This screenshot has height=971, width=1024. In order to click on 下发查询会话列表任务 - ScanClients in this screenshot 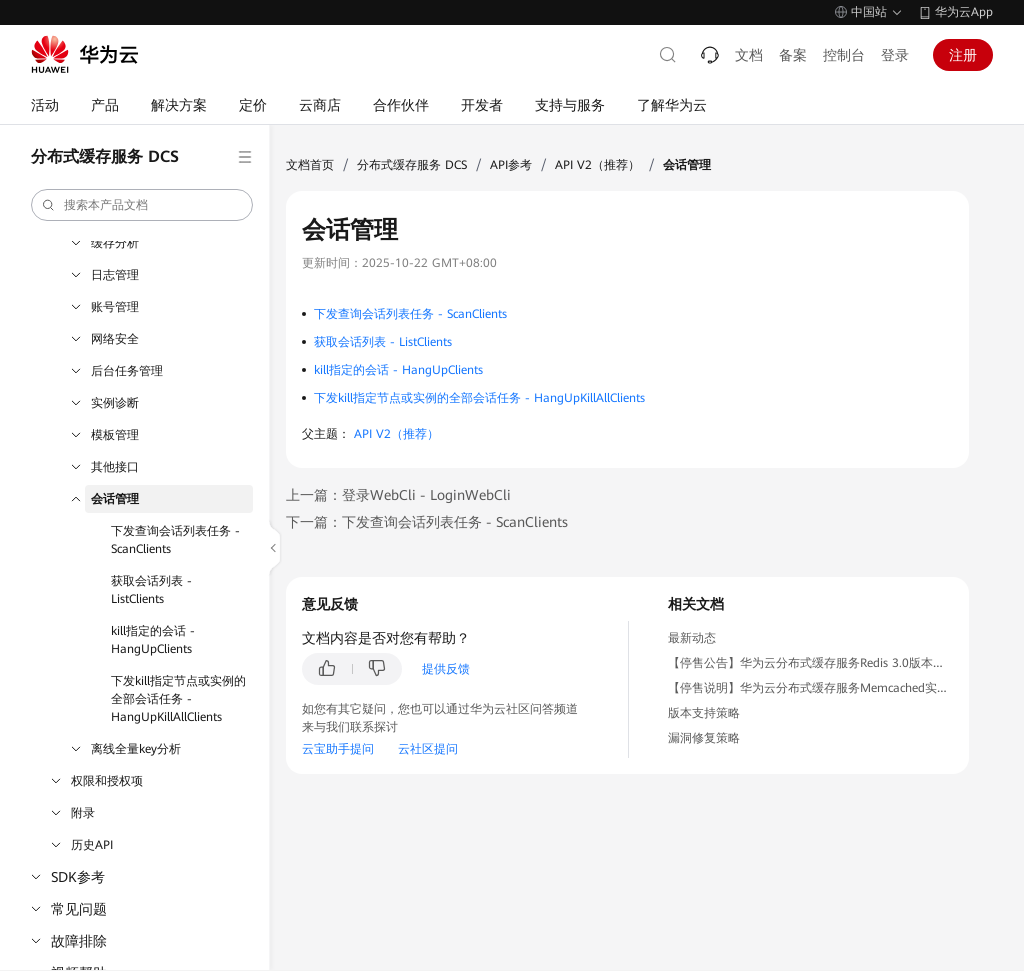, I will do `click(175, 540)`.